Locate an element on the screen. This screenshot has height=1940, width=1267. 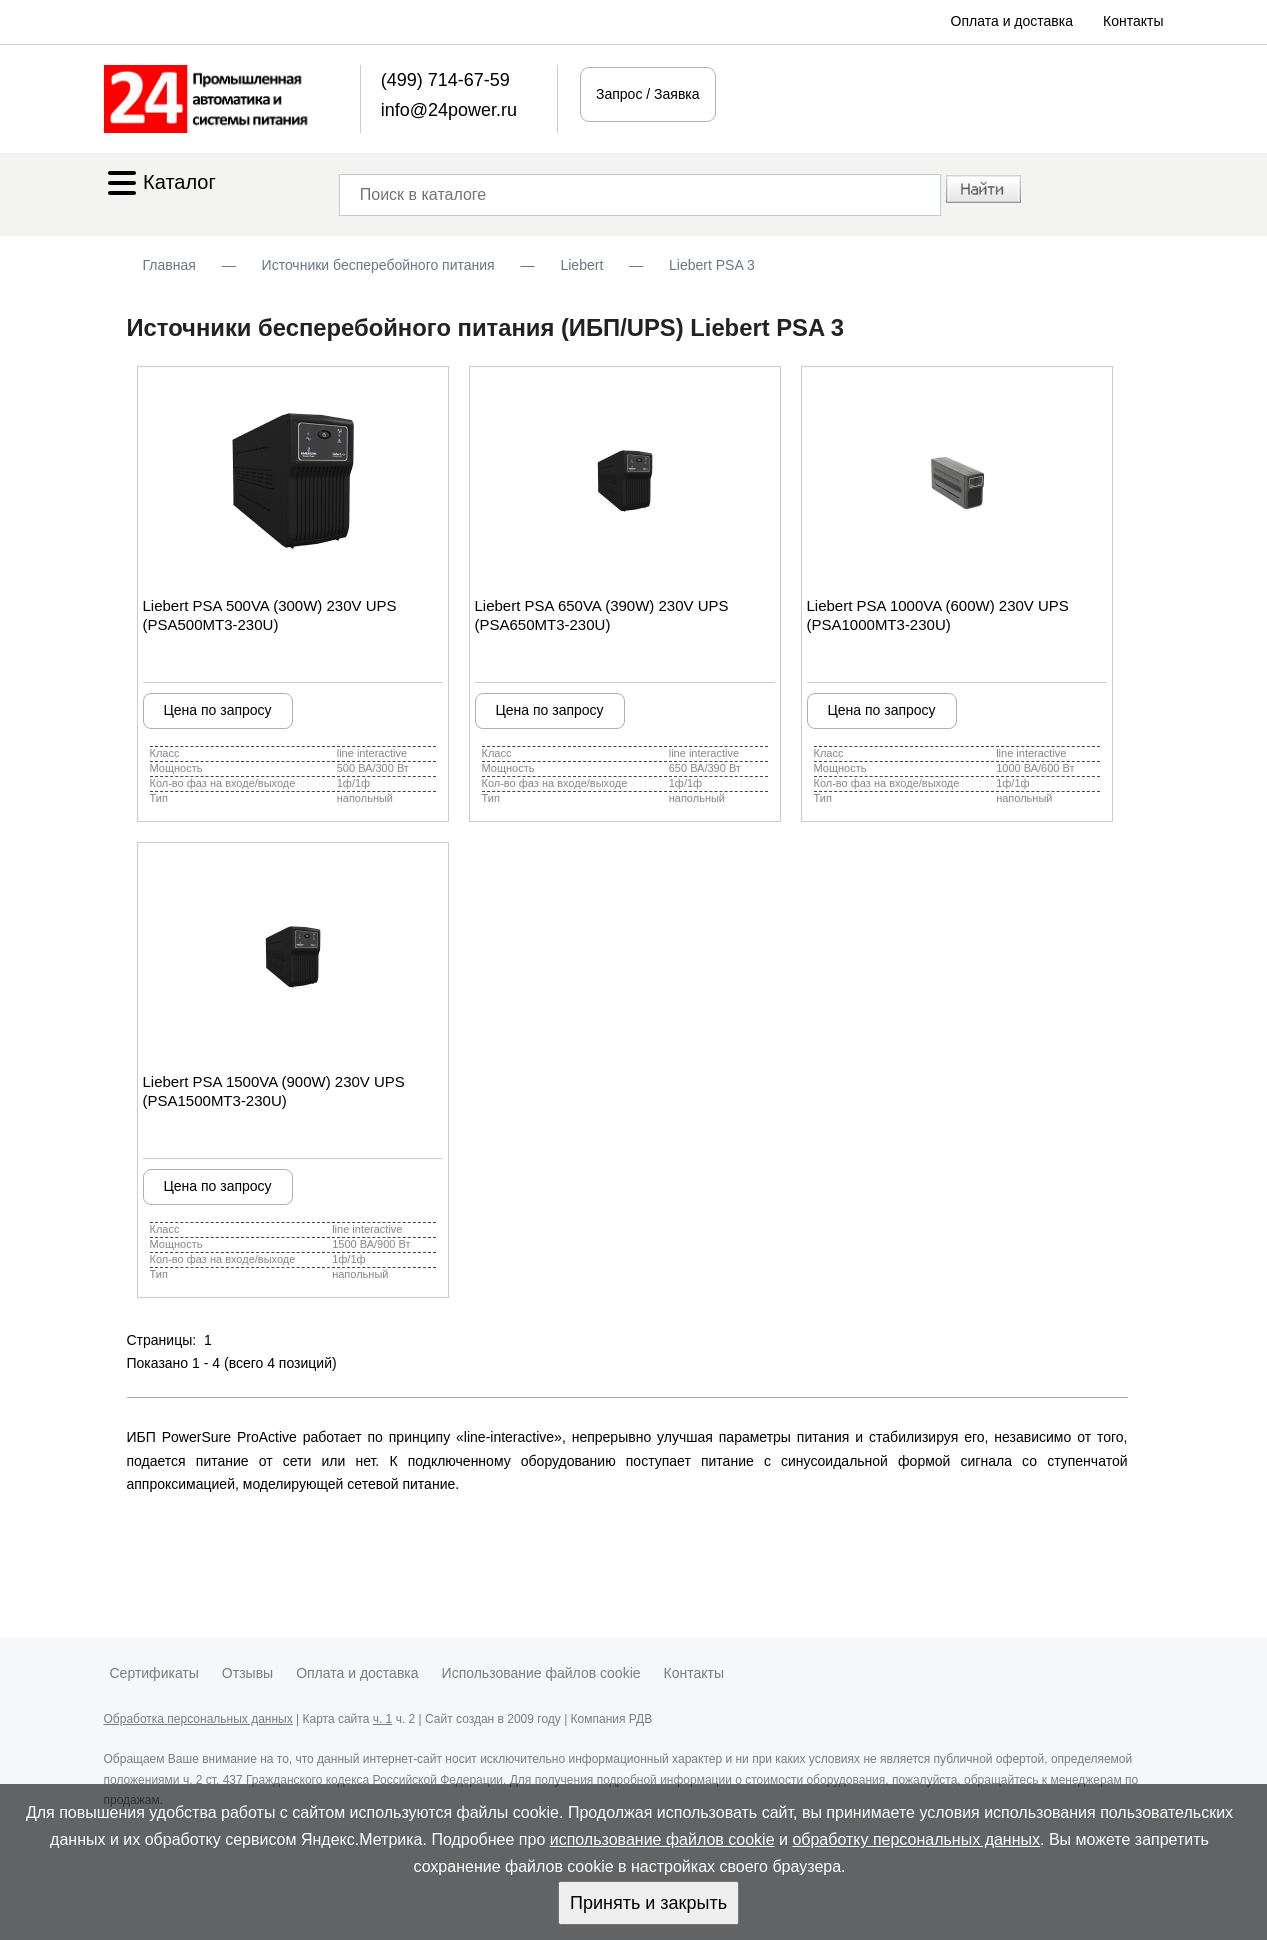
Использование файлов cookie is located at coordinates (541, 1673).